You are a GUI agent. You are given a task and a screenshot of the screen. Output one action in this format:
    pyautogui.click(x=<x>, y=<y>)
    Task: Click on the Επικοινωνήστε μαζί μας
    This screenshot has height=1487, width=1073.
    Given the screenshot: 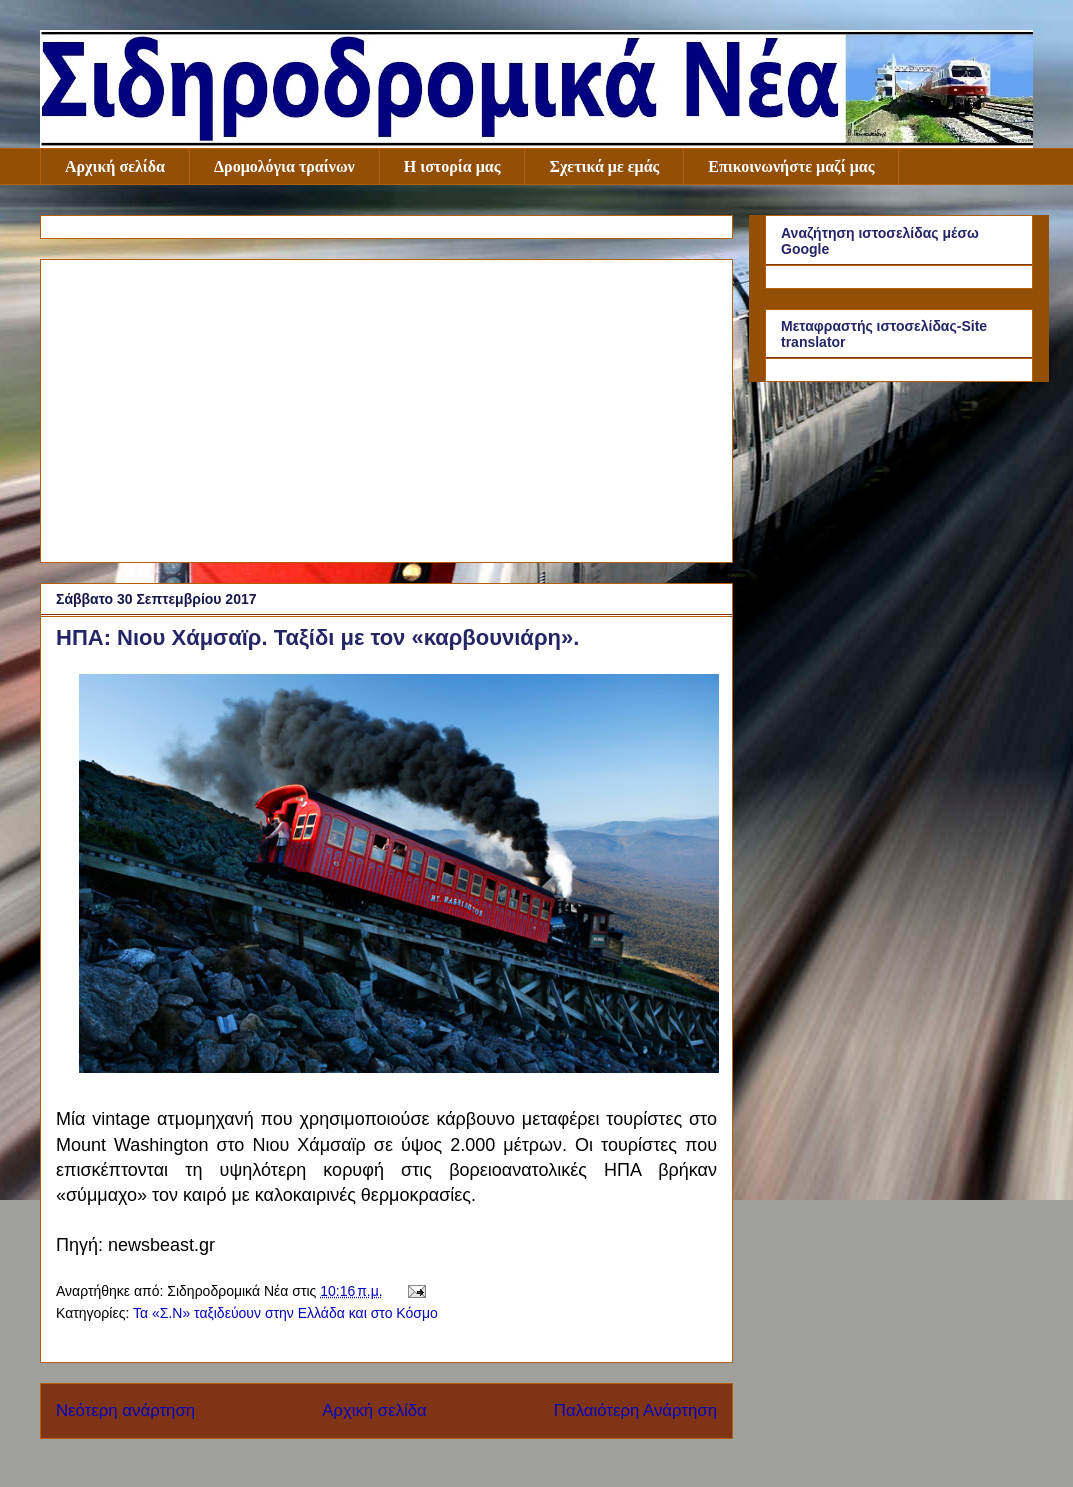 What is the action you would take?
    pyautogui.click(x=791, y=166)
    